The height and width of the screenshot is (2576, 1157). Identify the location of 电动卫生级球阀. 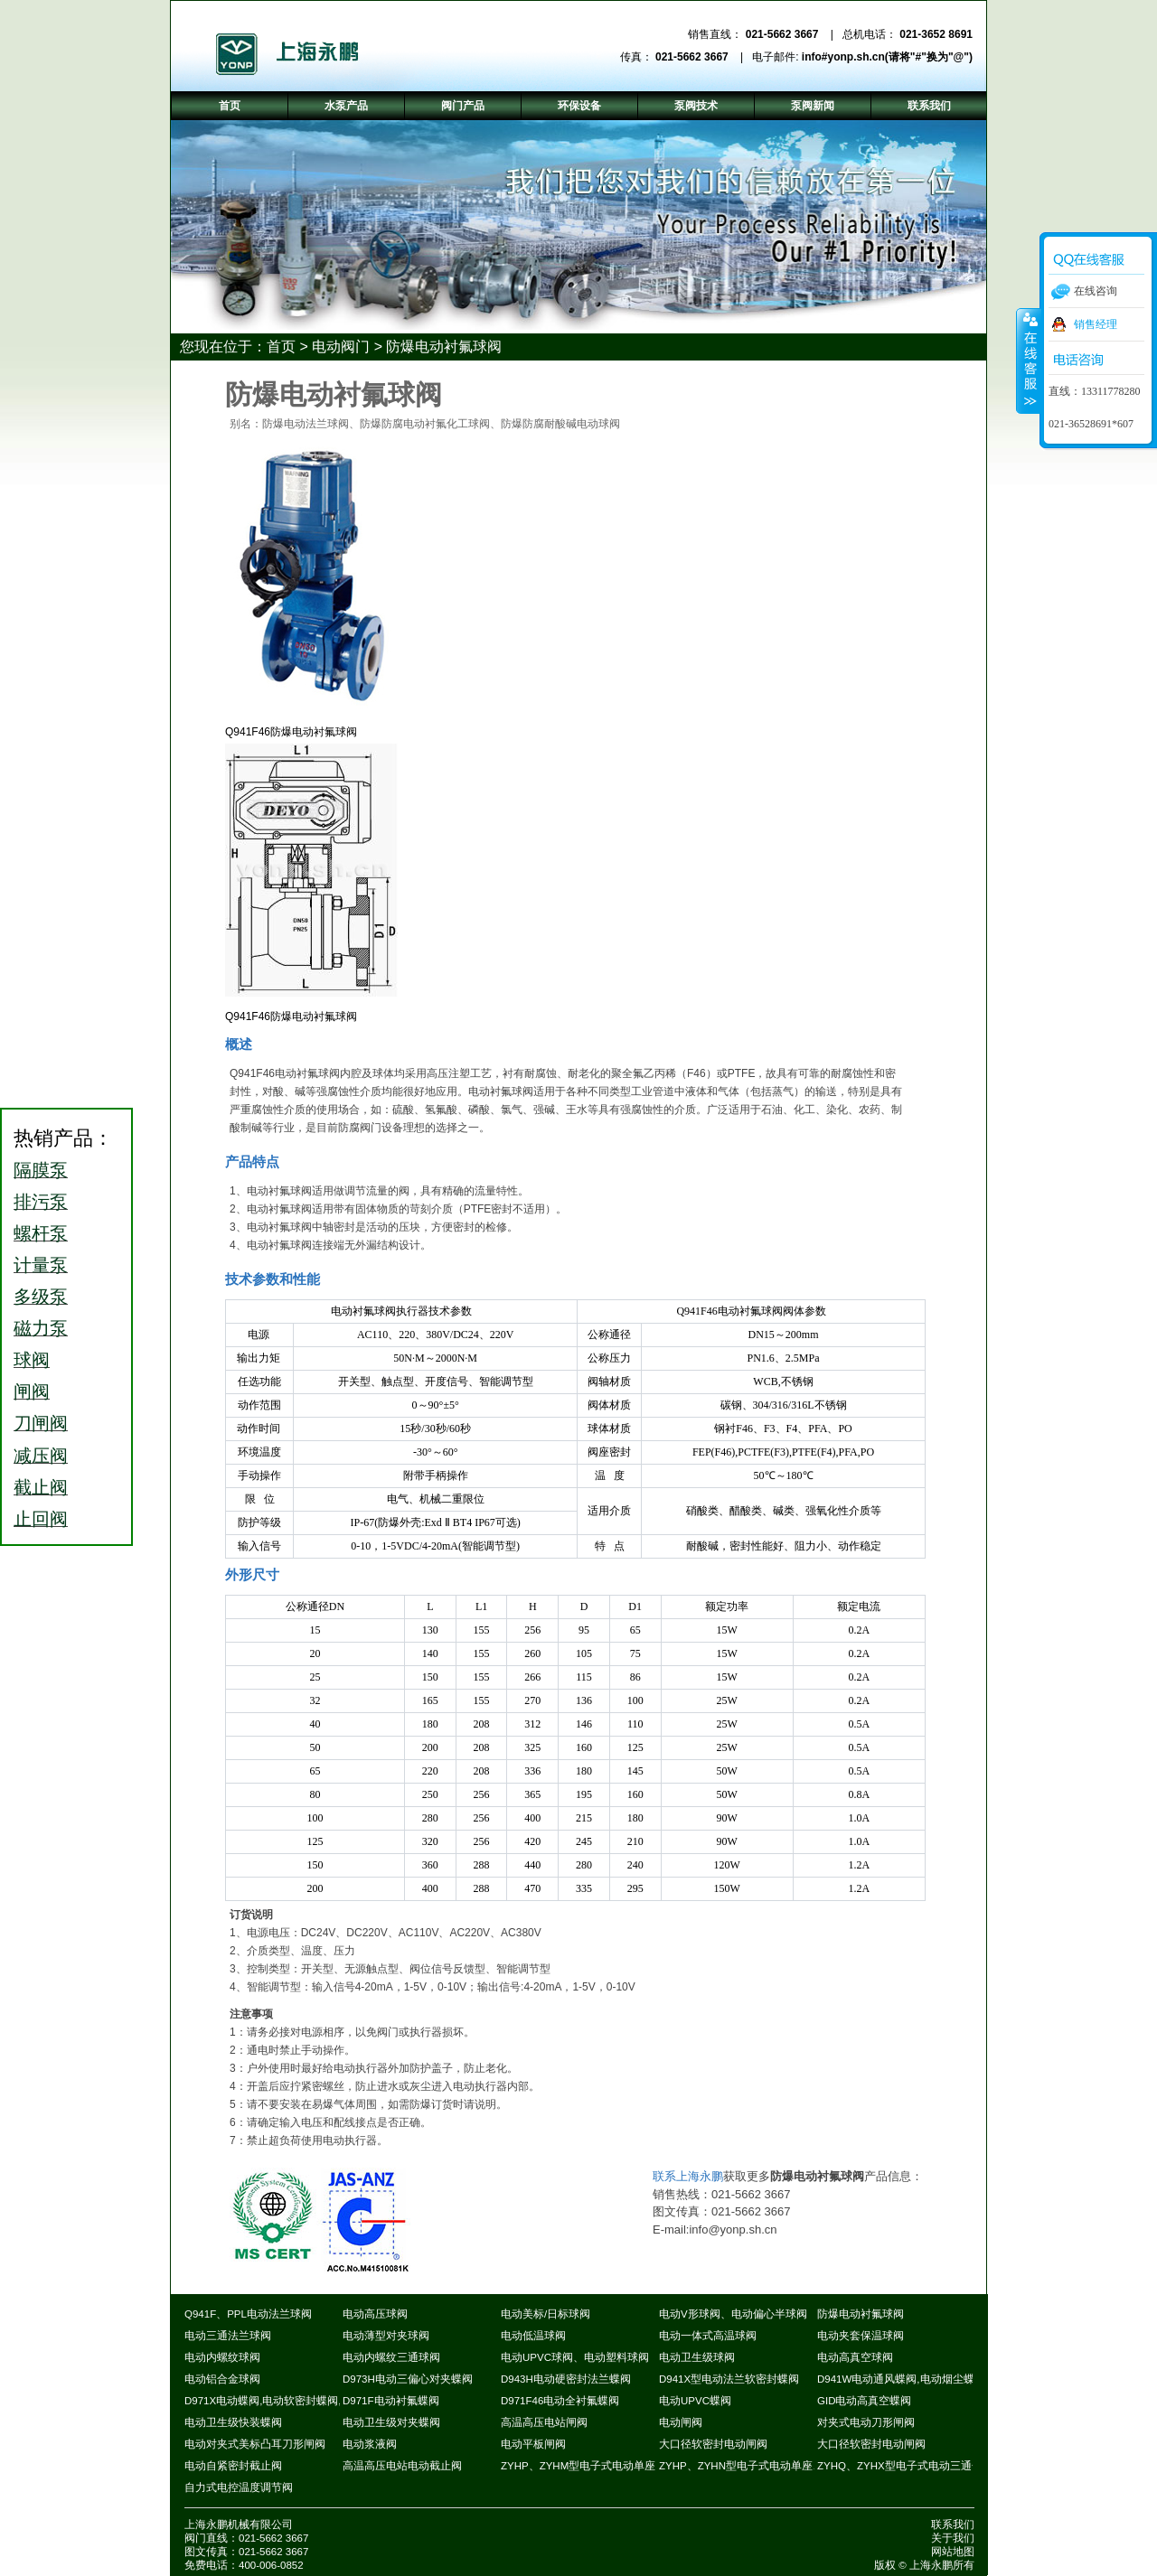
(697, 2357).